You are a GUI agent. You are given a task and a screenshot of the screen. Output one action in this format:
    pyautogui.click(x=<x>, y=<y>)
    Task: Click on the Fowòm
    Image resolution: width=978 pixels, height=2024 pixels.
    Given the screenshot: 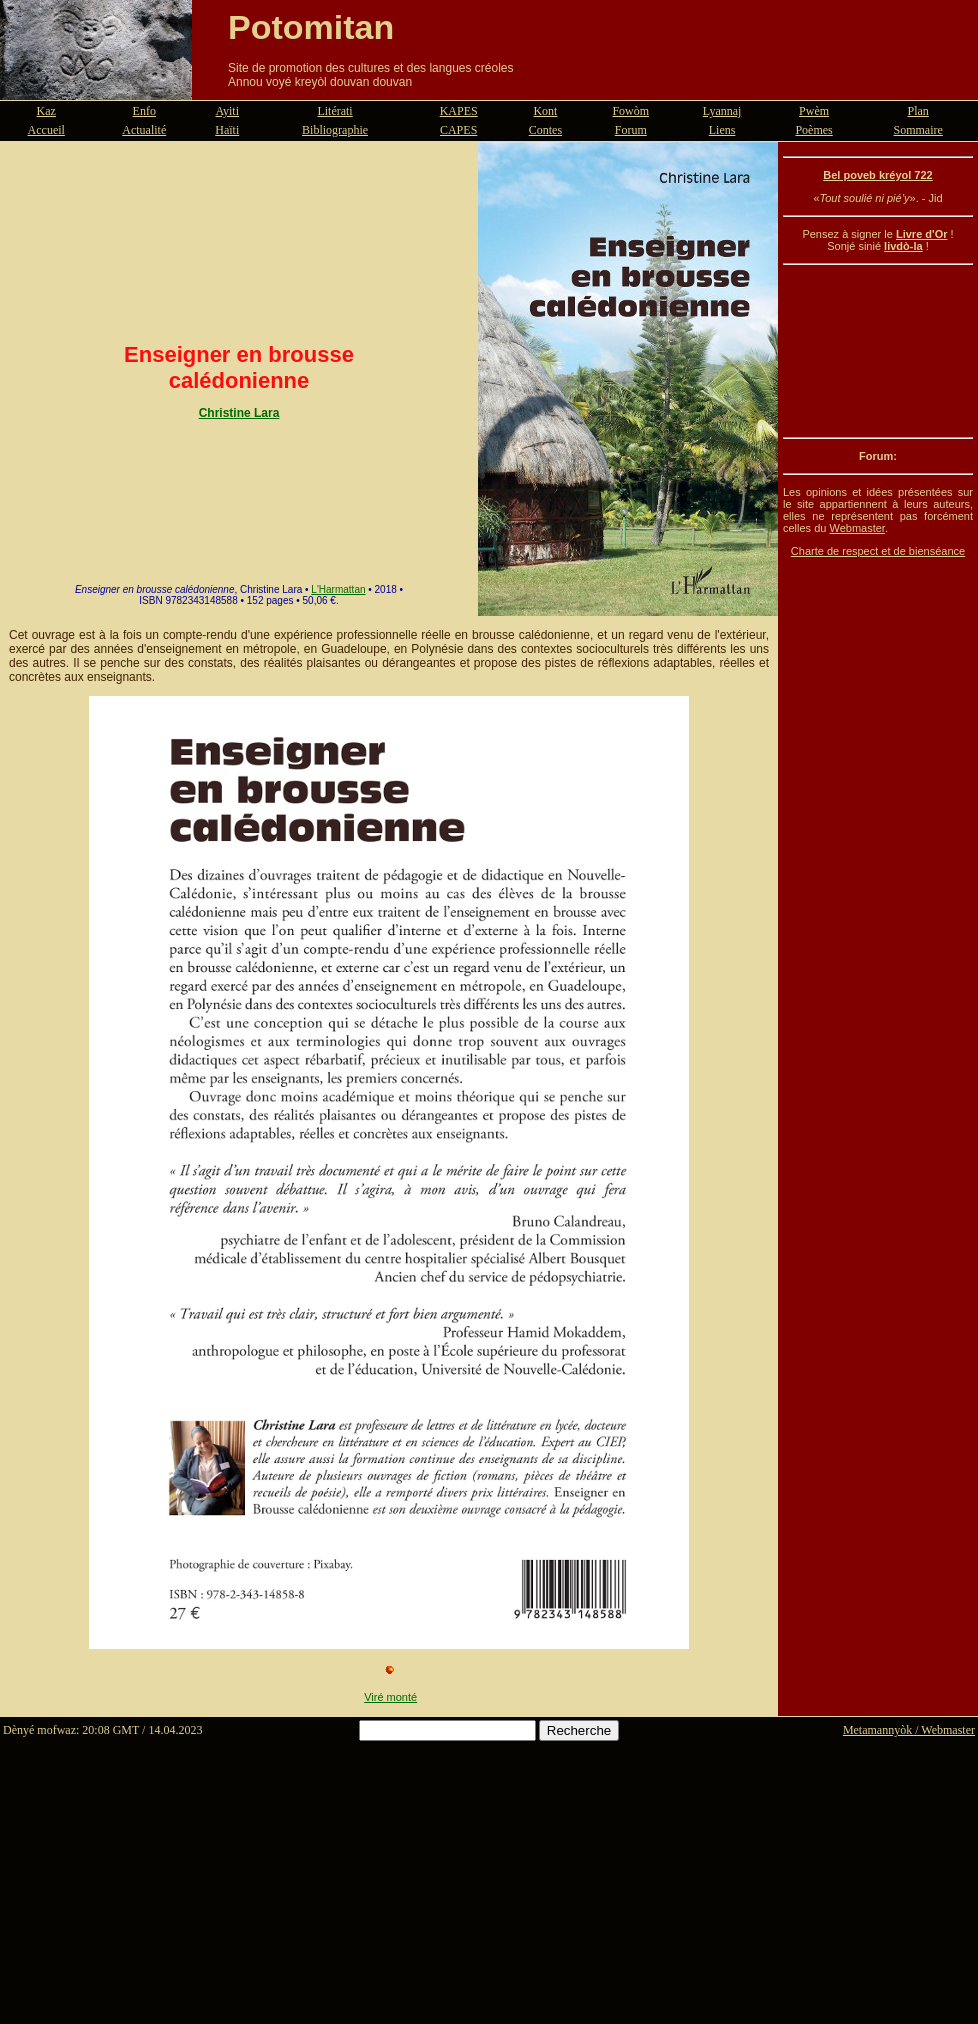 What is the action you would take?
    pyautogui.click(x=630, y=111)
    